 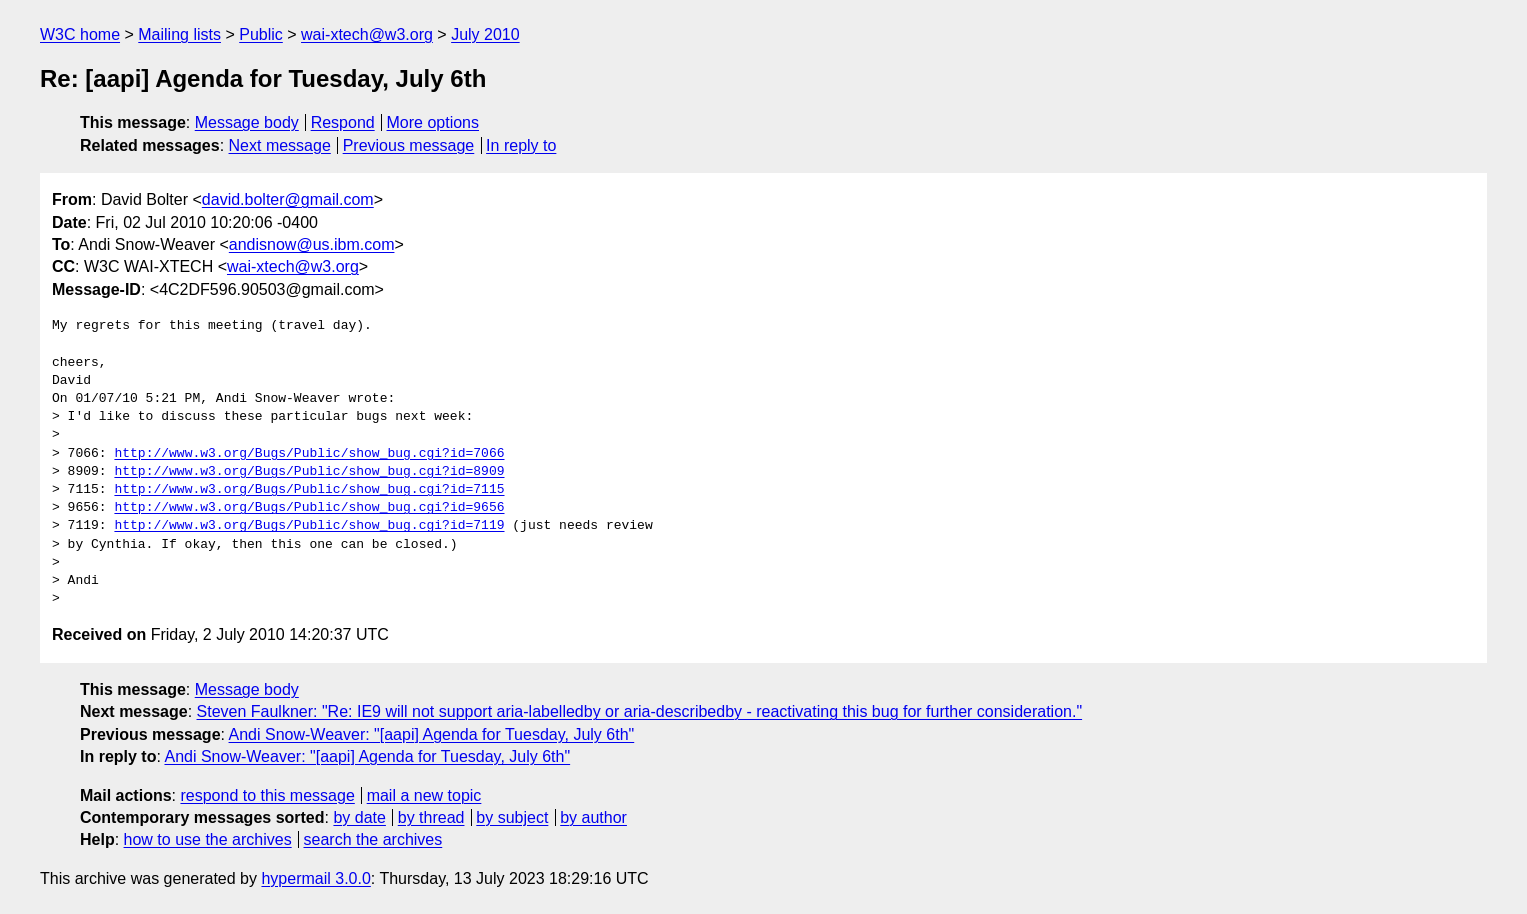 What do you see at coordinates (309, 508) in the screenshot?
I see `http://www.w3.org/Bugs/Public/show_bug.cgi?id=9656` at bounding box center [309, 508].